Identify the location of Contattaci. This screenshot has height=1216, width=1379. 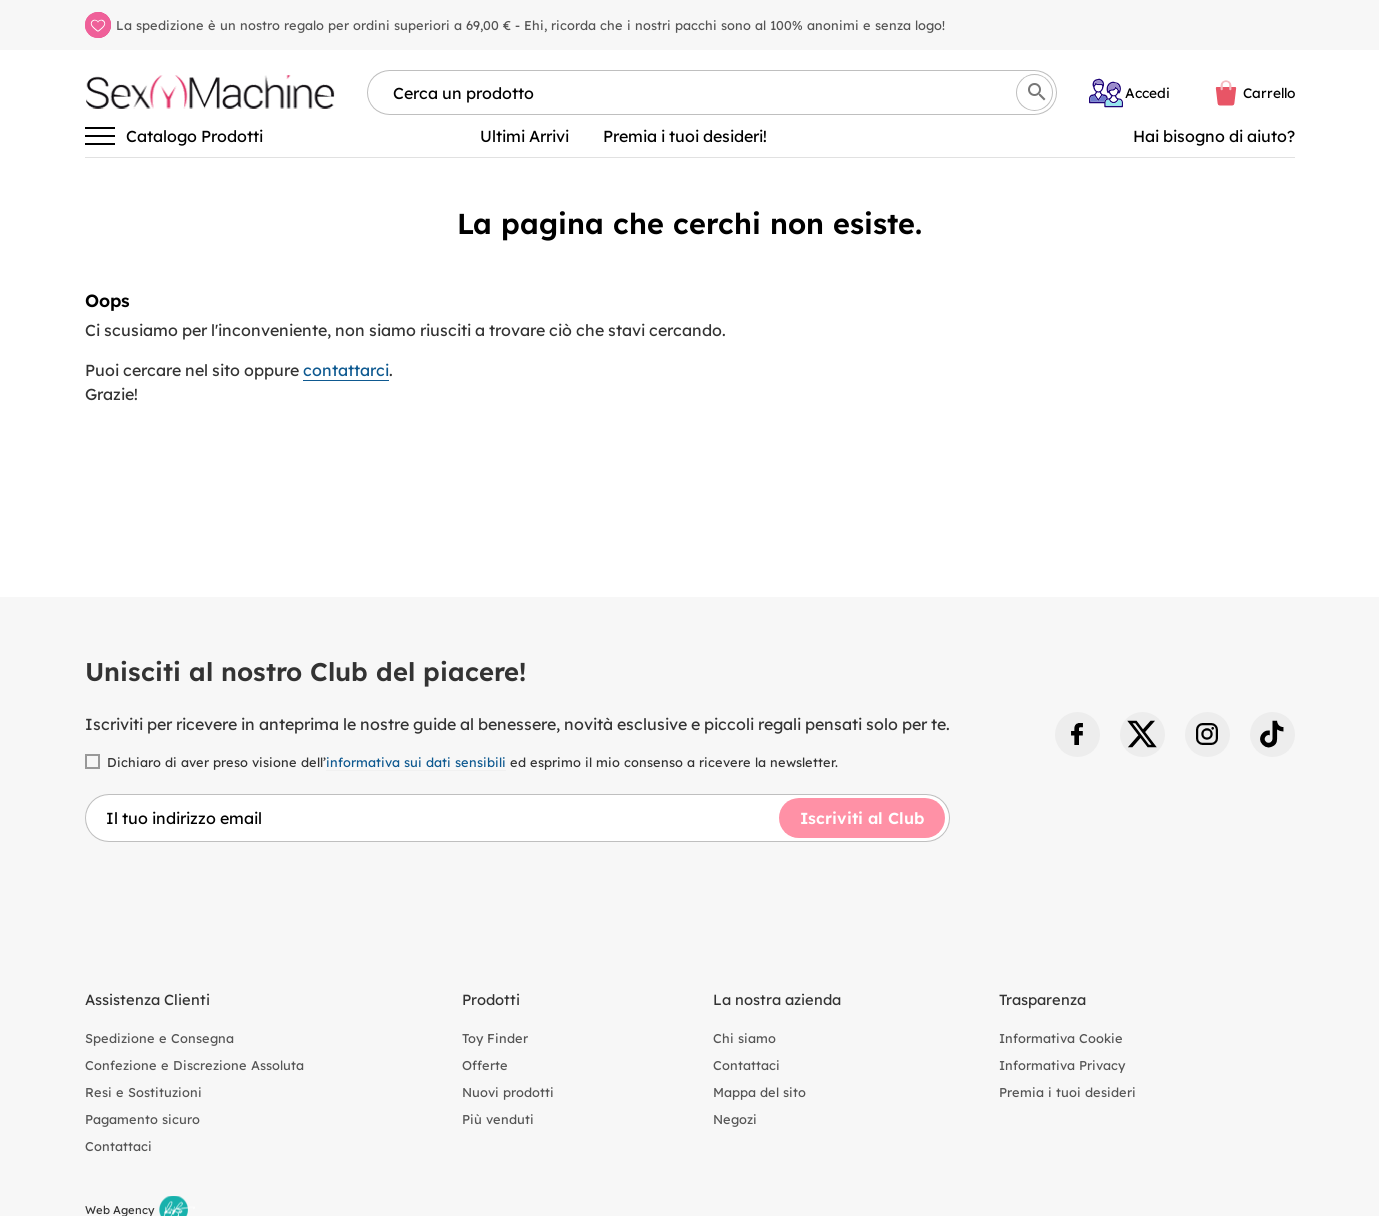
(118, 1146).